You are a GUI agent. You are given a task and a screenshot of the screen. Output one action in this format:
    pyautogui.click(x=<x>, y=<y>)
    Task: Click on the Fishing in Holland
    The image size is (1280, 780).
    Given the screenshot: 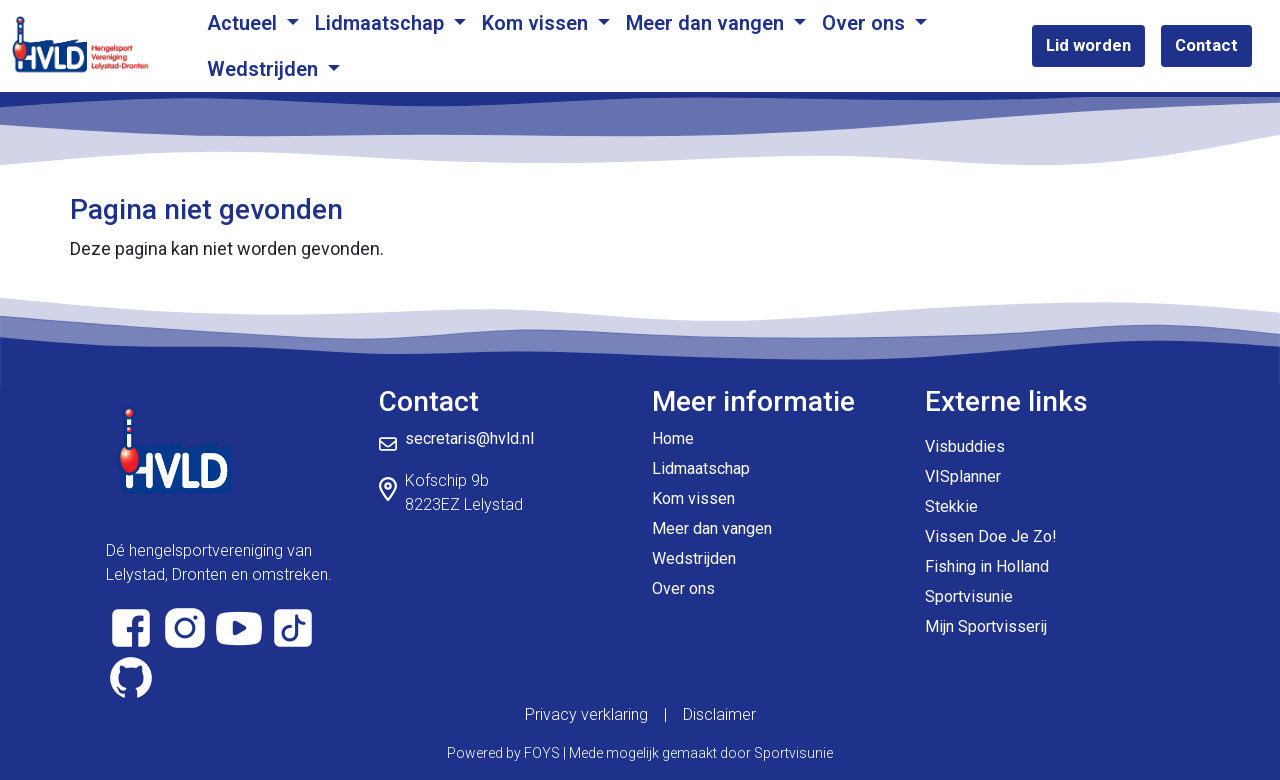 What is the action you would take?
    pyautogui.click(x=987, y=566)
    